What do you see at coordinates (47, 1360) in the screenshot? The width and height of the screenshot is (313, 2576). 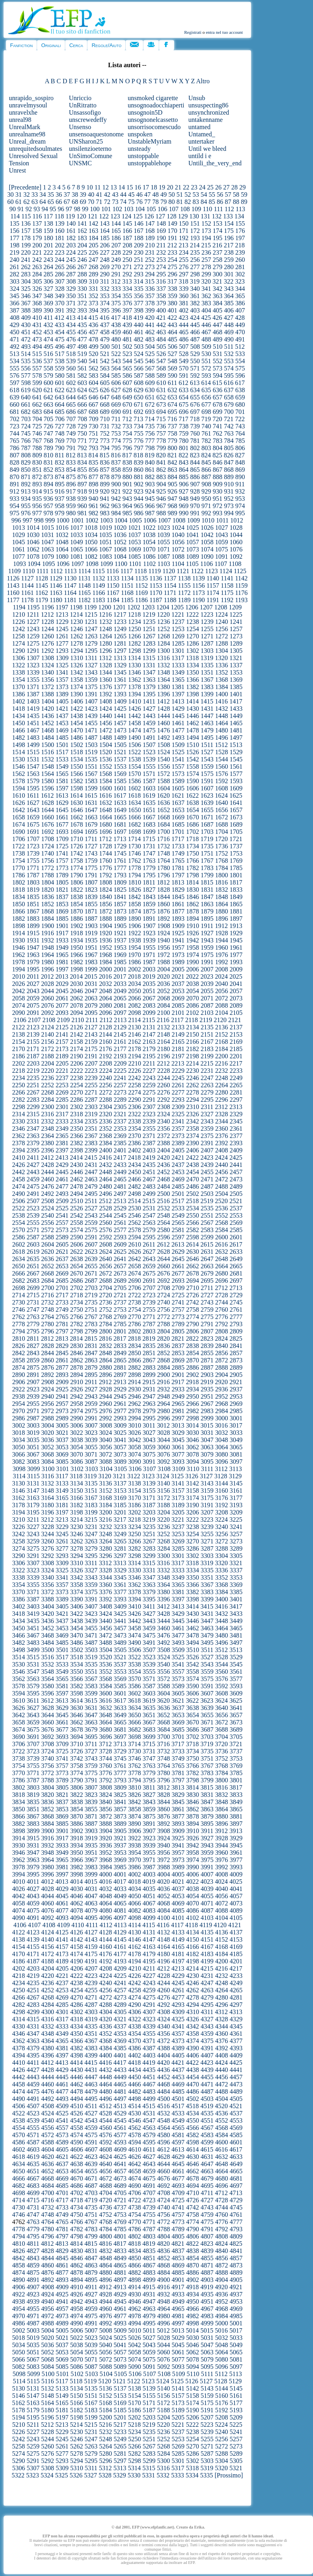 I see `2860` at bounding box center [47, 1360].